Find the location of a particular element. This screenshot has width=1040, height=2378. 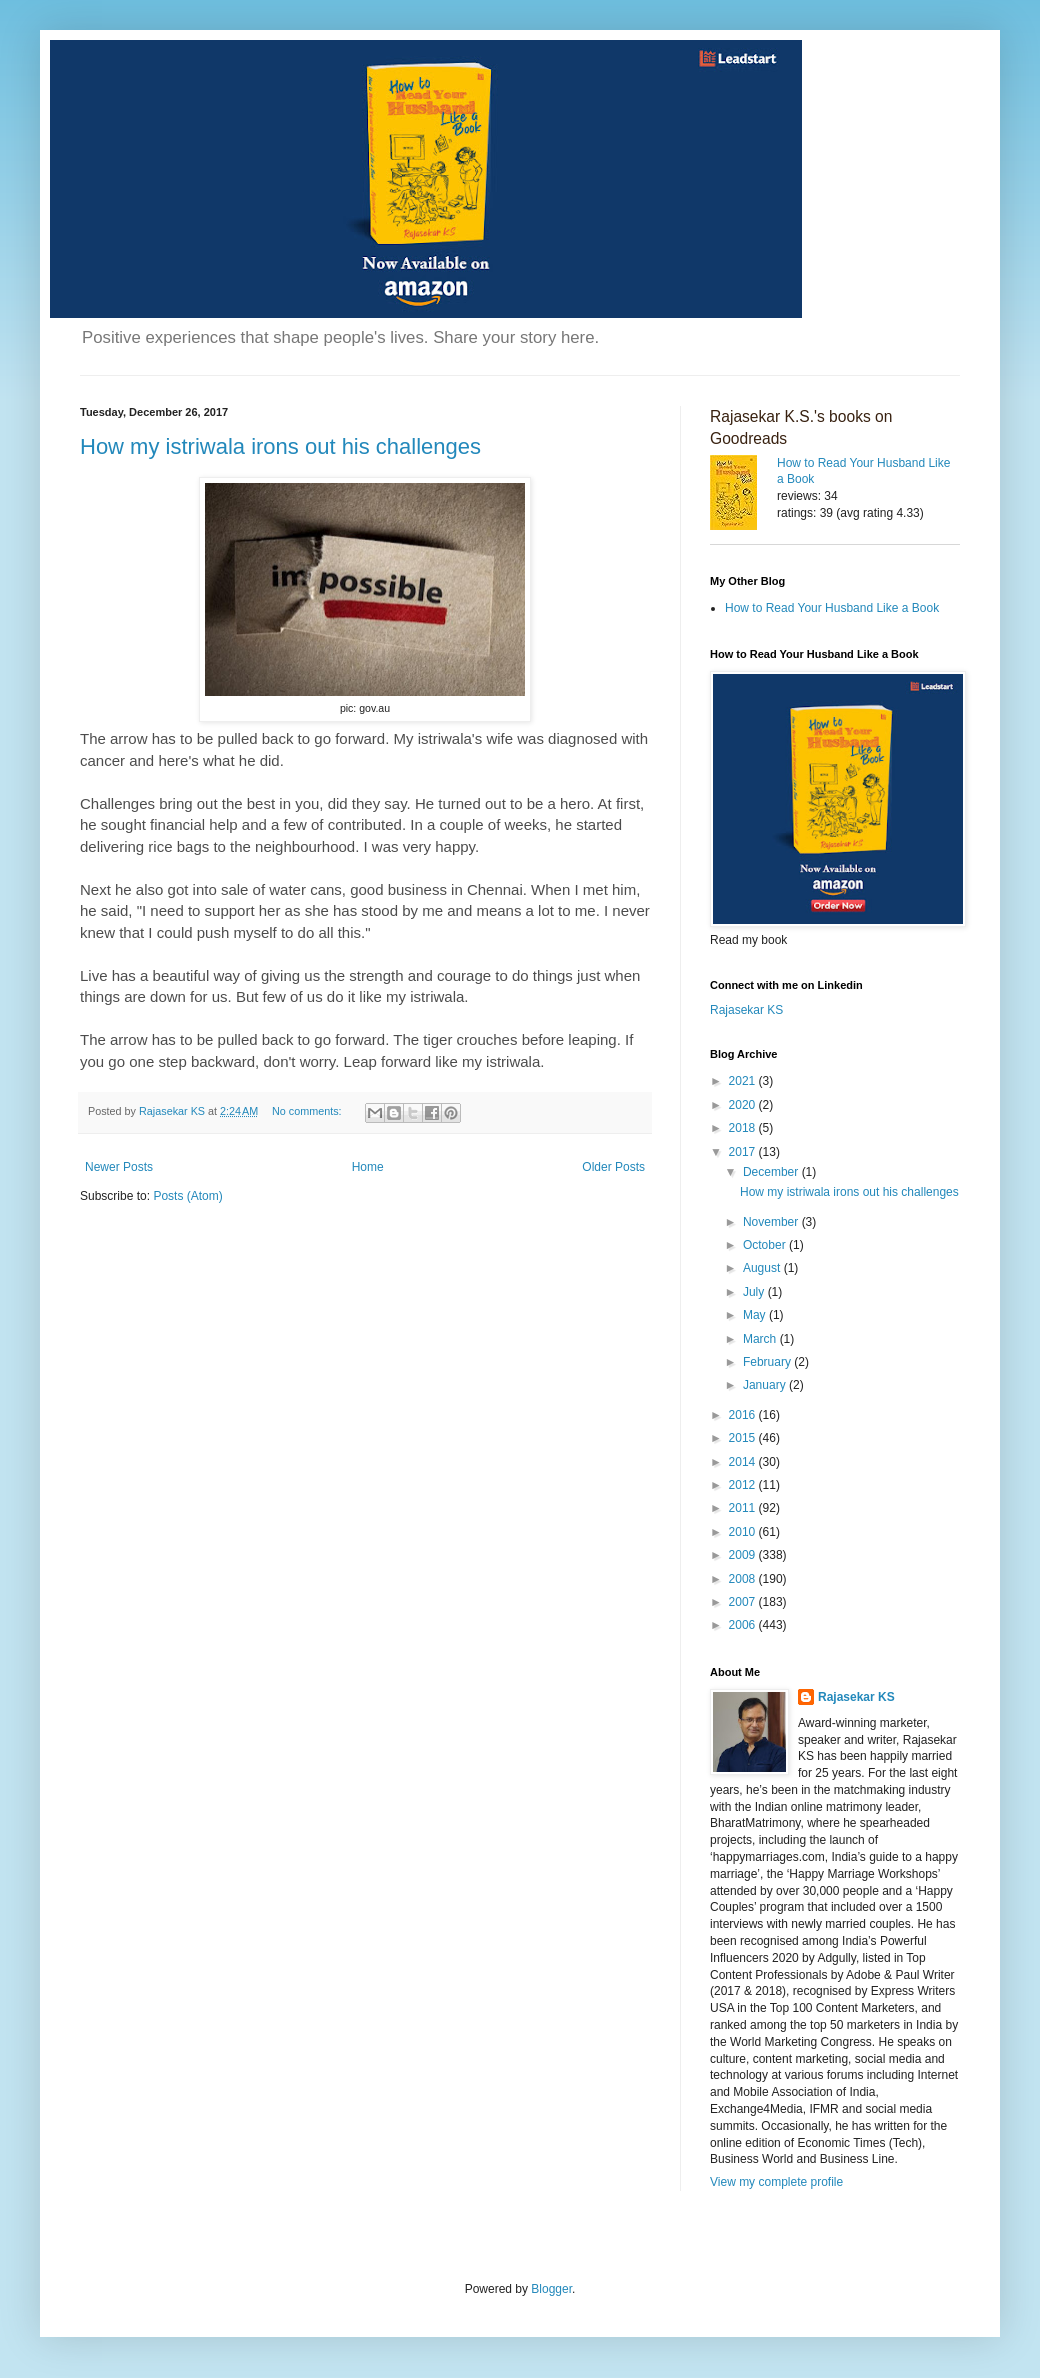

2018 is located at coordinates (744, 1128).